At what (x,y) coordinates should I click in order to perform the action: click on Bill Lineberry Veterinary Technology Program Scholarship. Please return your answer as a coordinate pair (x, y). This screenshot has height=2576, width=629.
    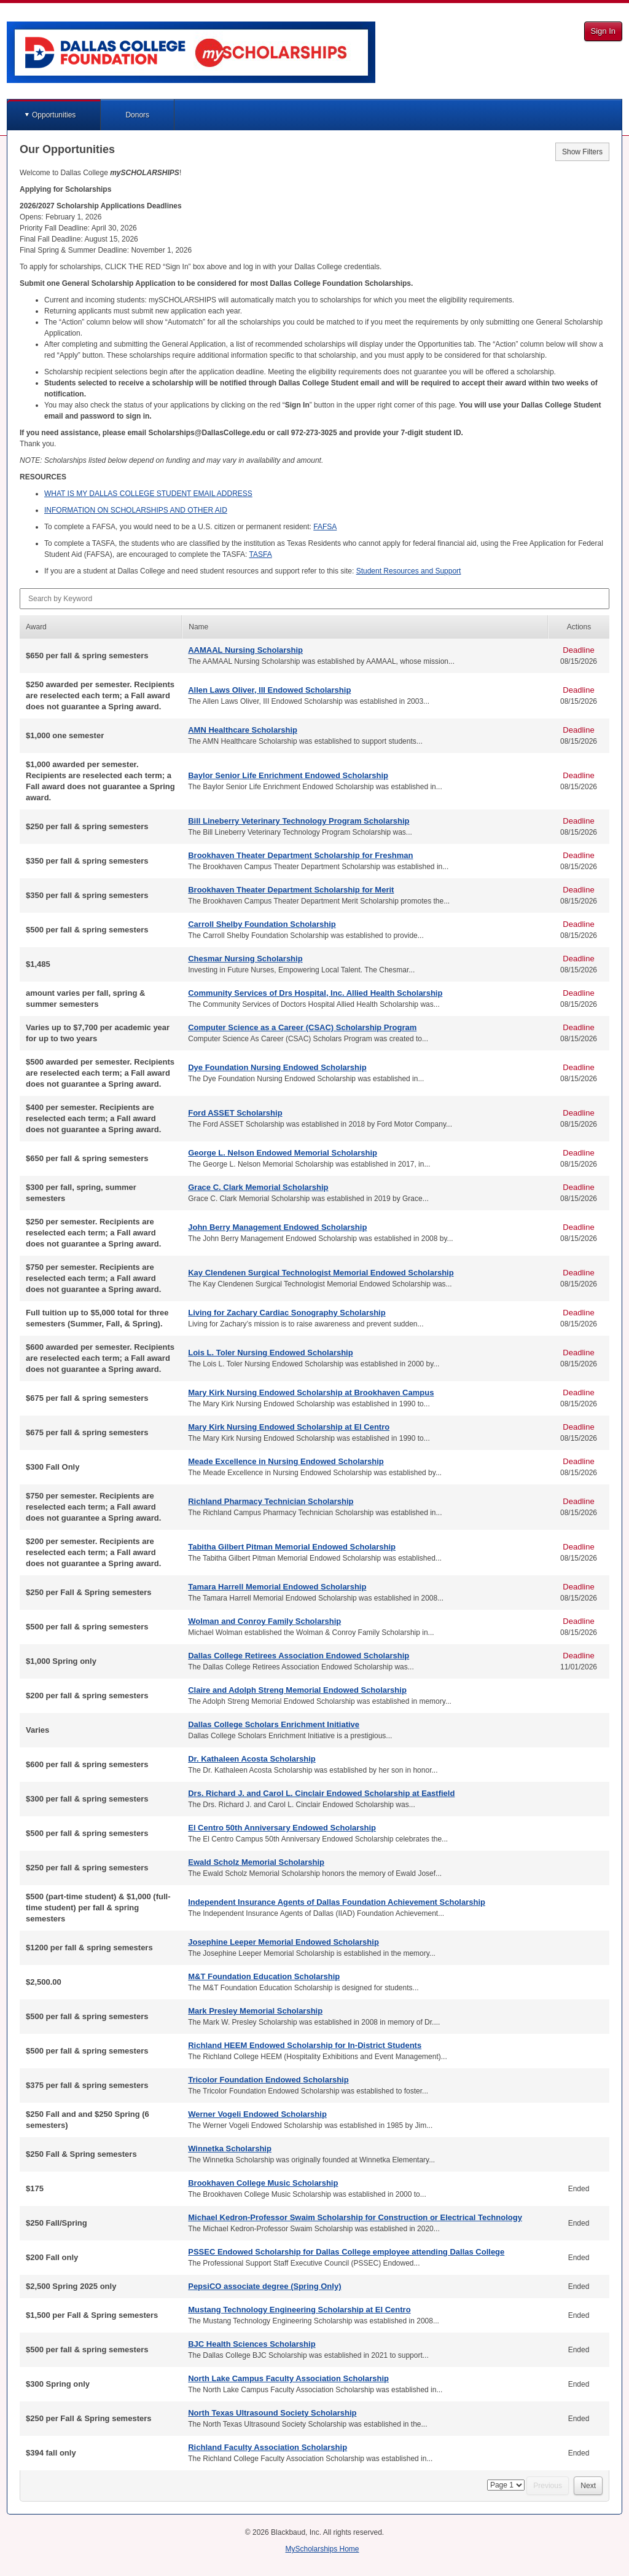
    Looking at the image, I should click on (298, 820).